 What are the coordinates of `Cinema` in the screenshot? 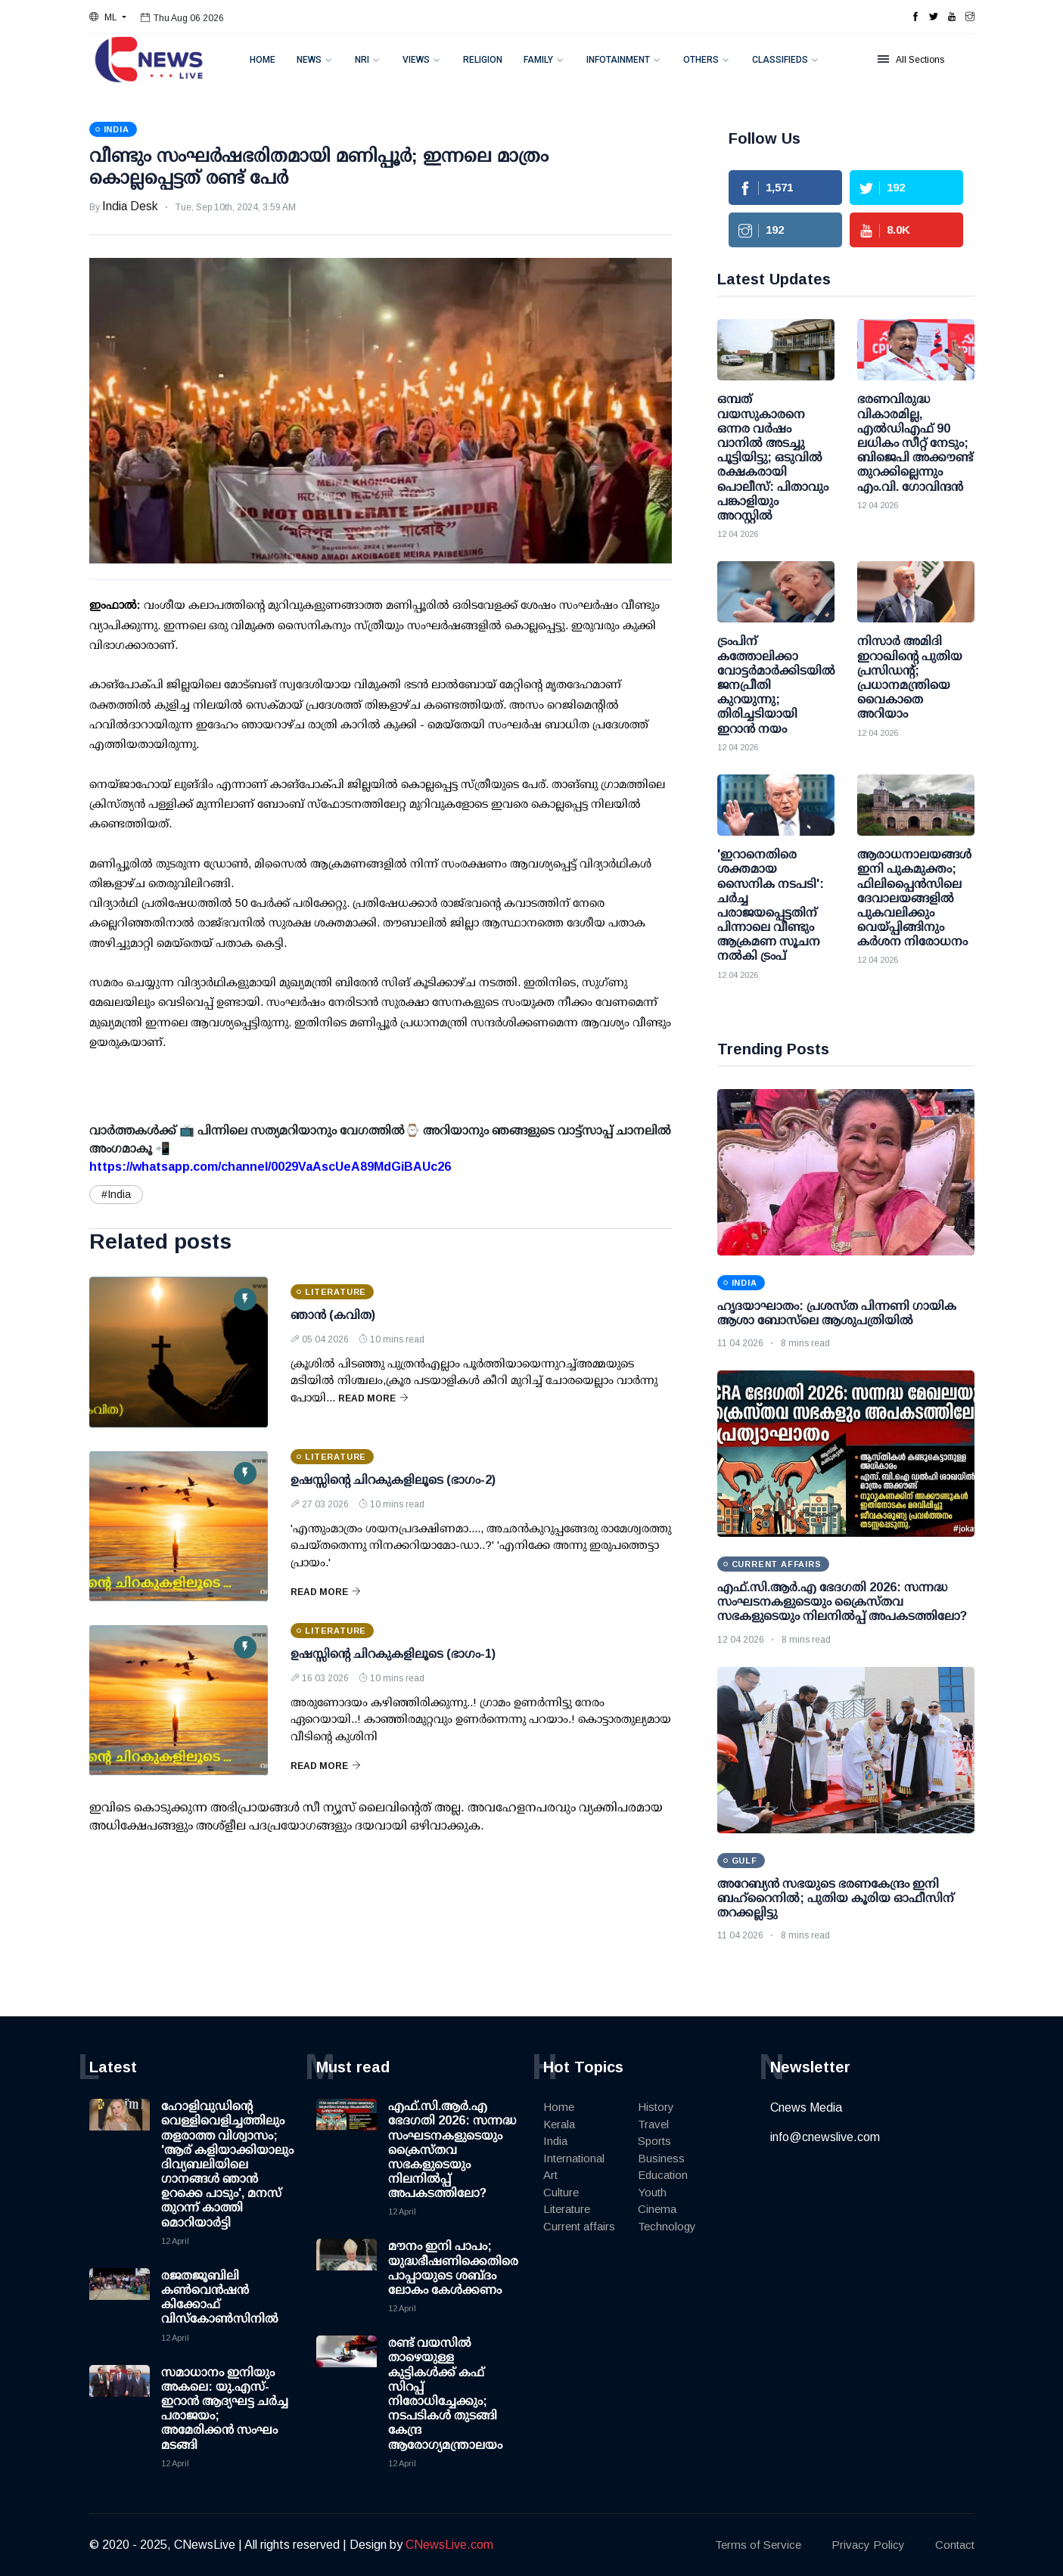 It's located at (657, 2208).